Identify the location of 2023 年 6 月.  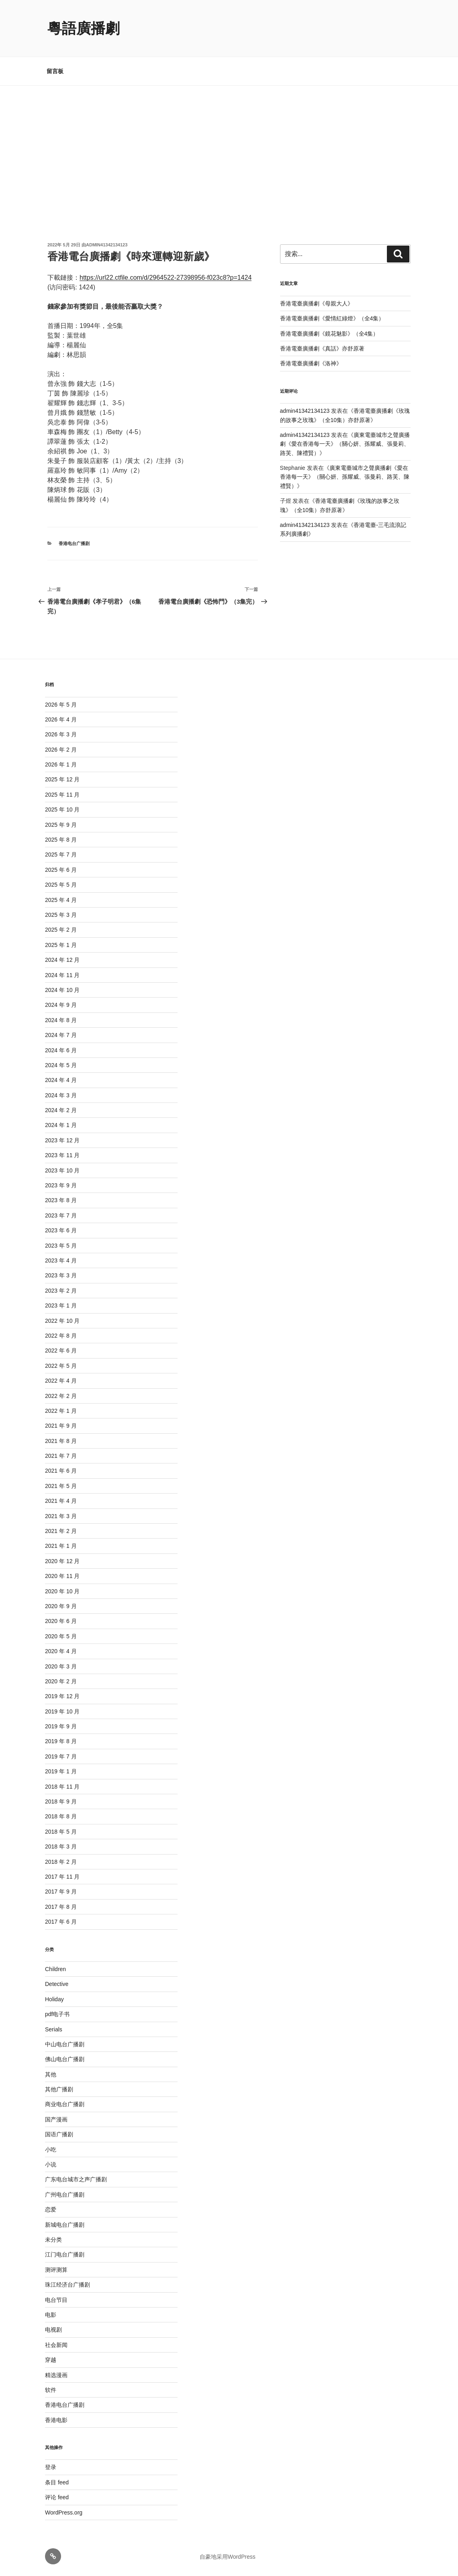
(61, 1230).